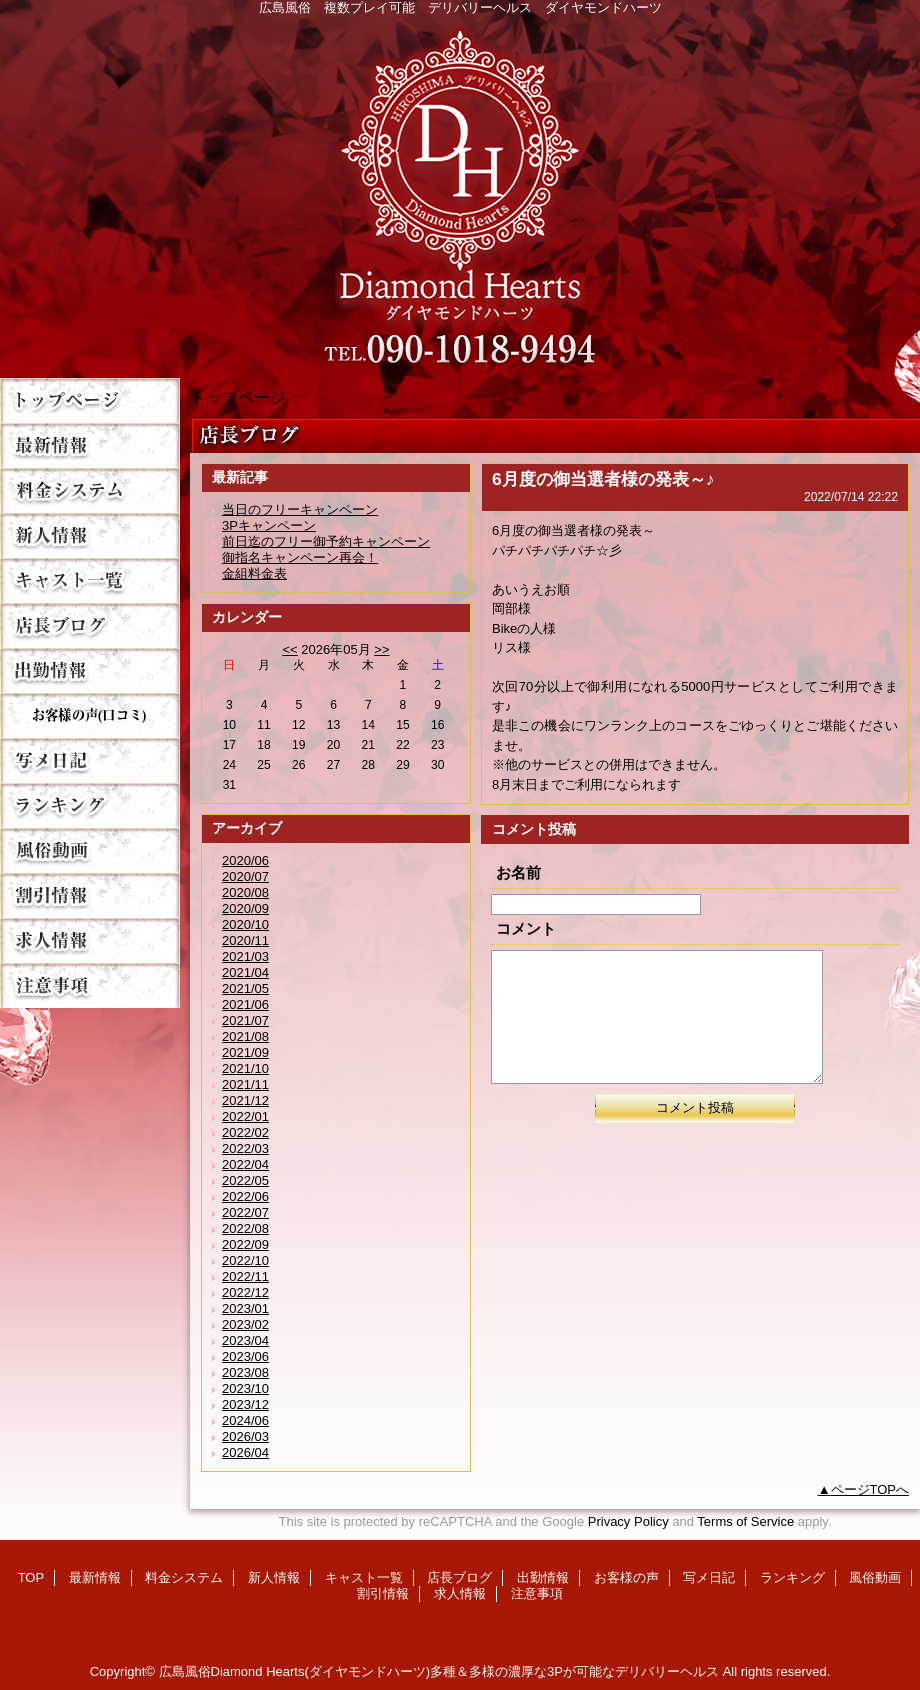  What do you see at coordinates (245, 924) in the screenshot?
I see `2020/10` at bounding box center [245, 924].